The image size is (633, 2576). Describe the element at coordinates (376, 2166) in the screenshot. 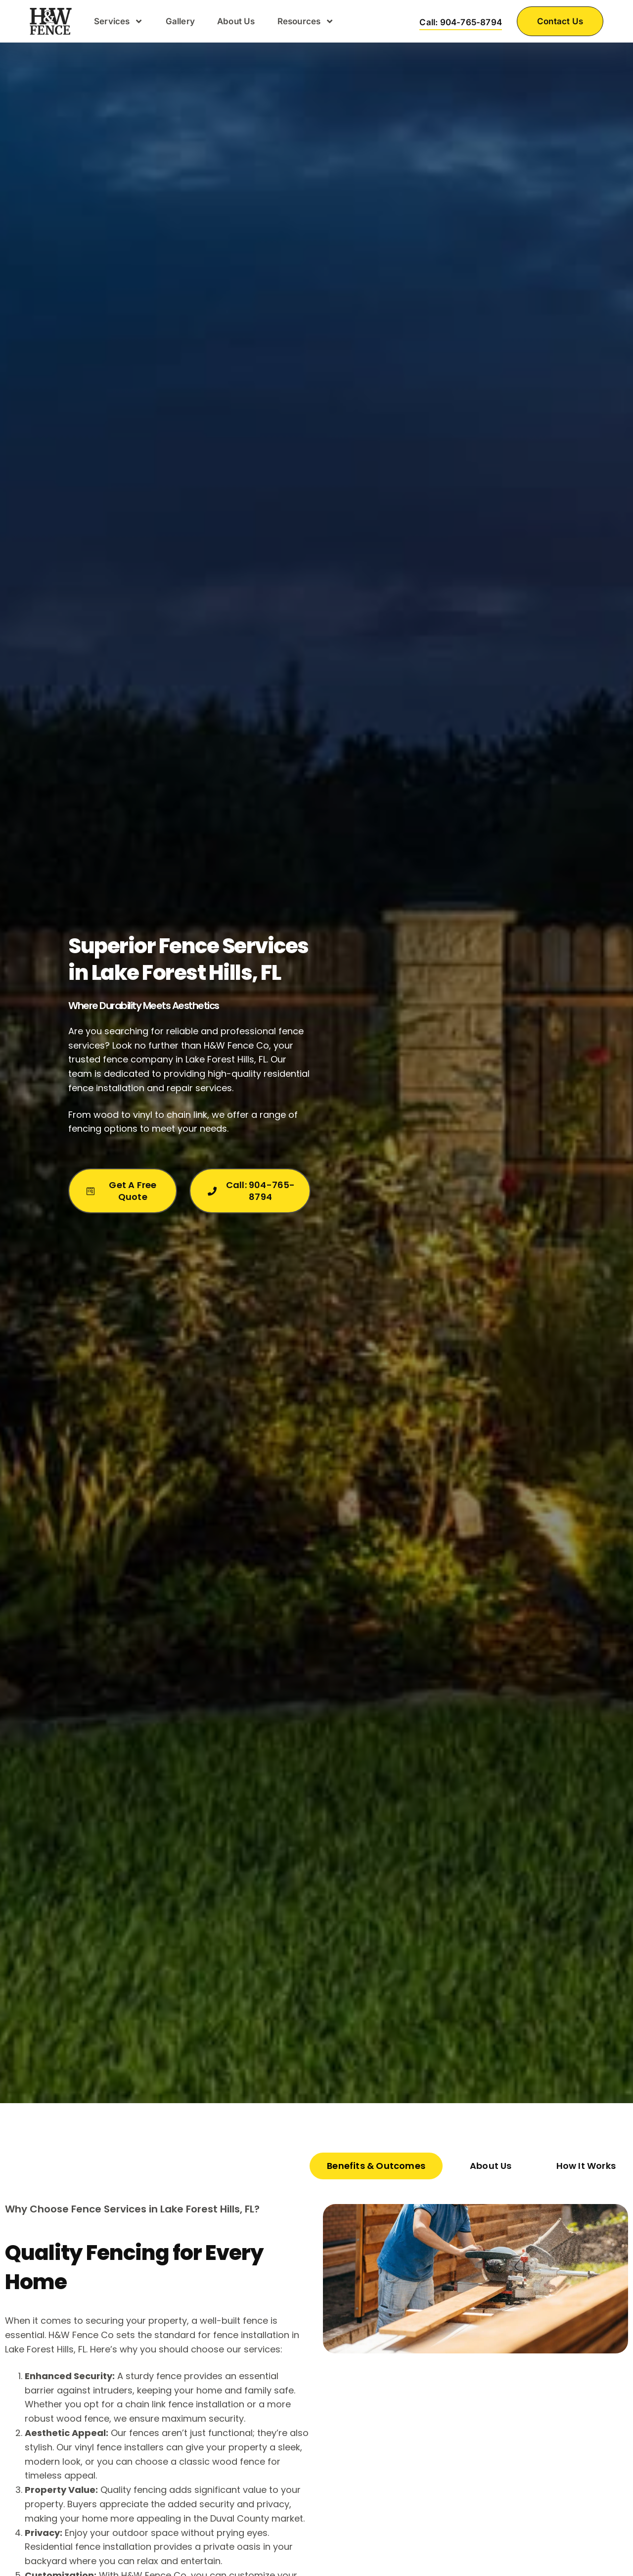

I see `[tab]` at that location.